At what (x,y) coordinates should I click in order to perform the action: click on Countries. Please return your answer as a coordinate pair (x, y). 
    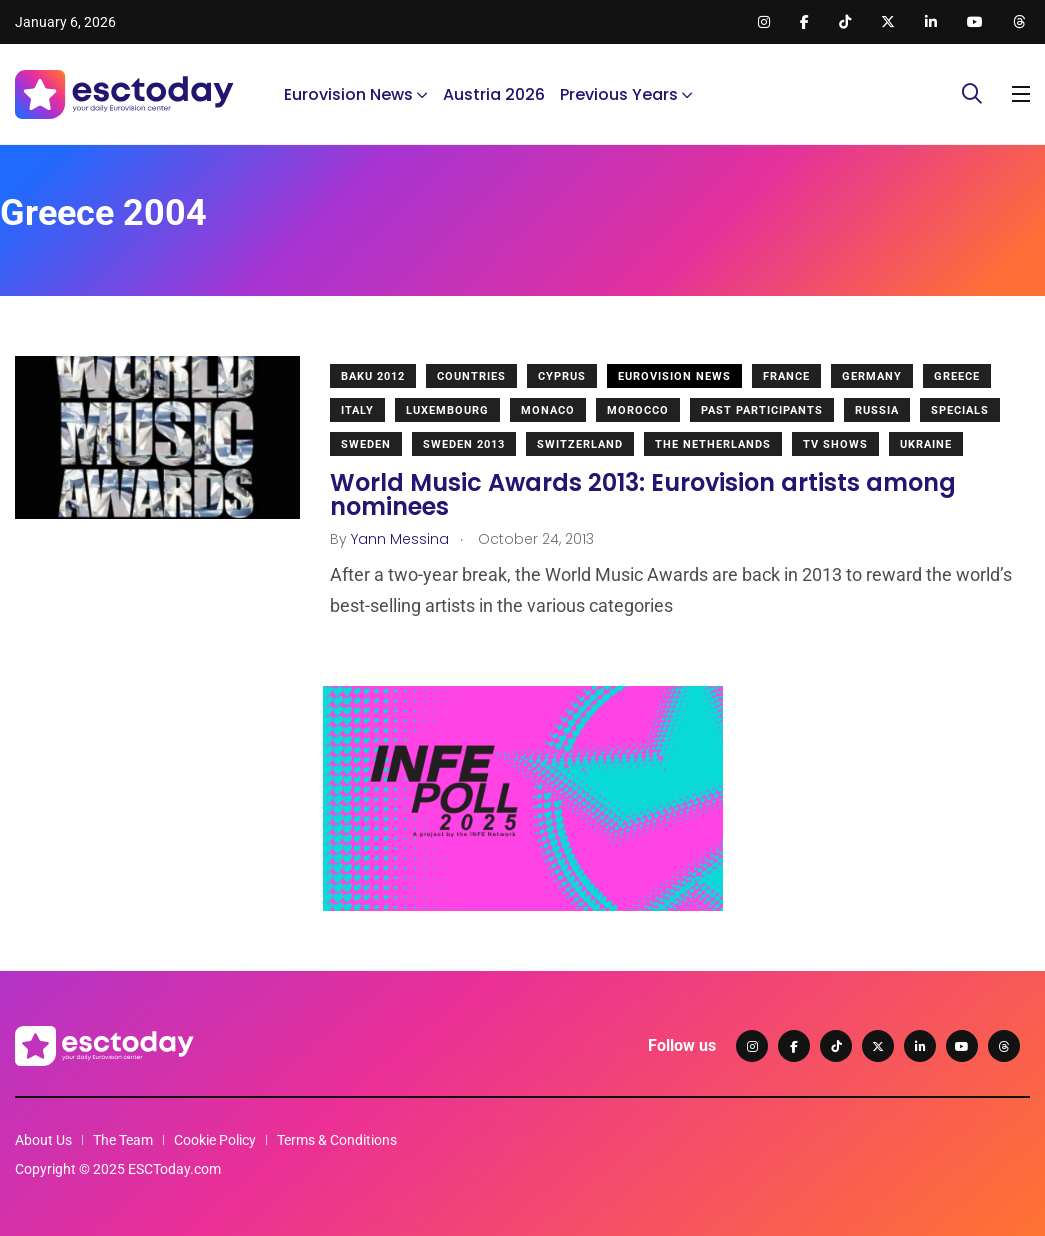
    Looking at the image, I should click on (471, 376).